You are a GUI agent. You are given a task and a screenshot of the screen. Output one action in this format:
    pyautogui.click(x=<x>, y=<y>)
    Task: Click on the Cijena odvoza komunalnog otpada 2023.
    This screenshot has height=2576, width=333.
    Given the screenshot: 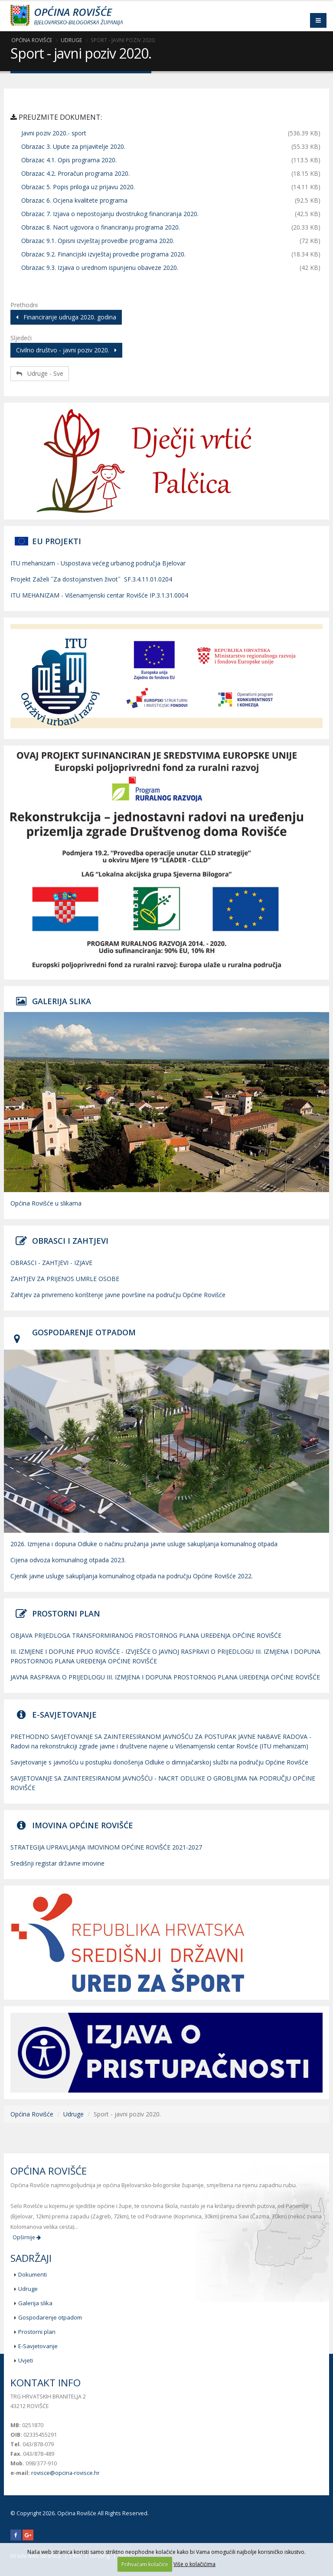 What is the action you would take?
    pyautogui.click(x=68, y=1560)
    